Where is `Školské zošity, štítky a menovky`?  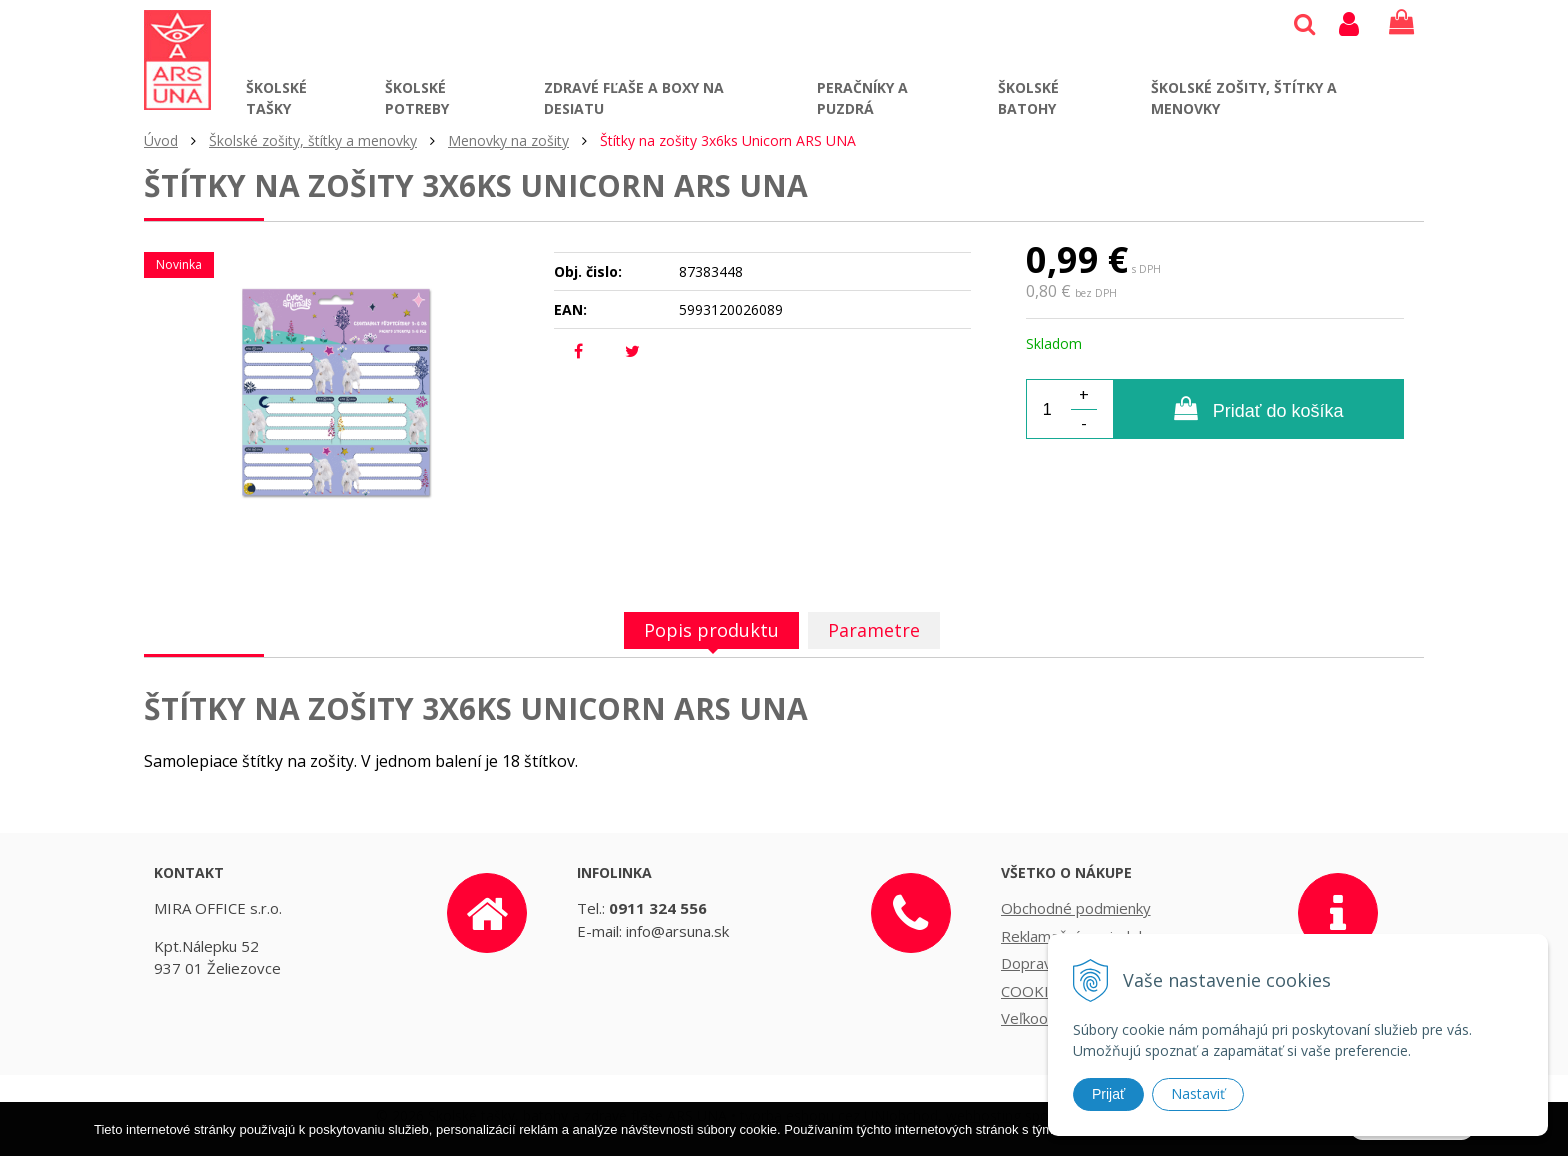 Školské zošity, štítky a menovky is located at coordinates (1244, 98).